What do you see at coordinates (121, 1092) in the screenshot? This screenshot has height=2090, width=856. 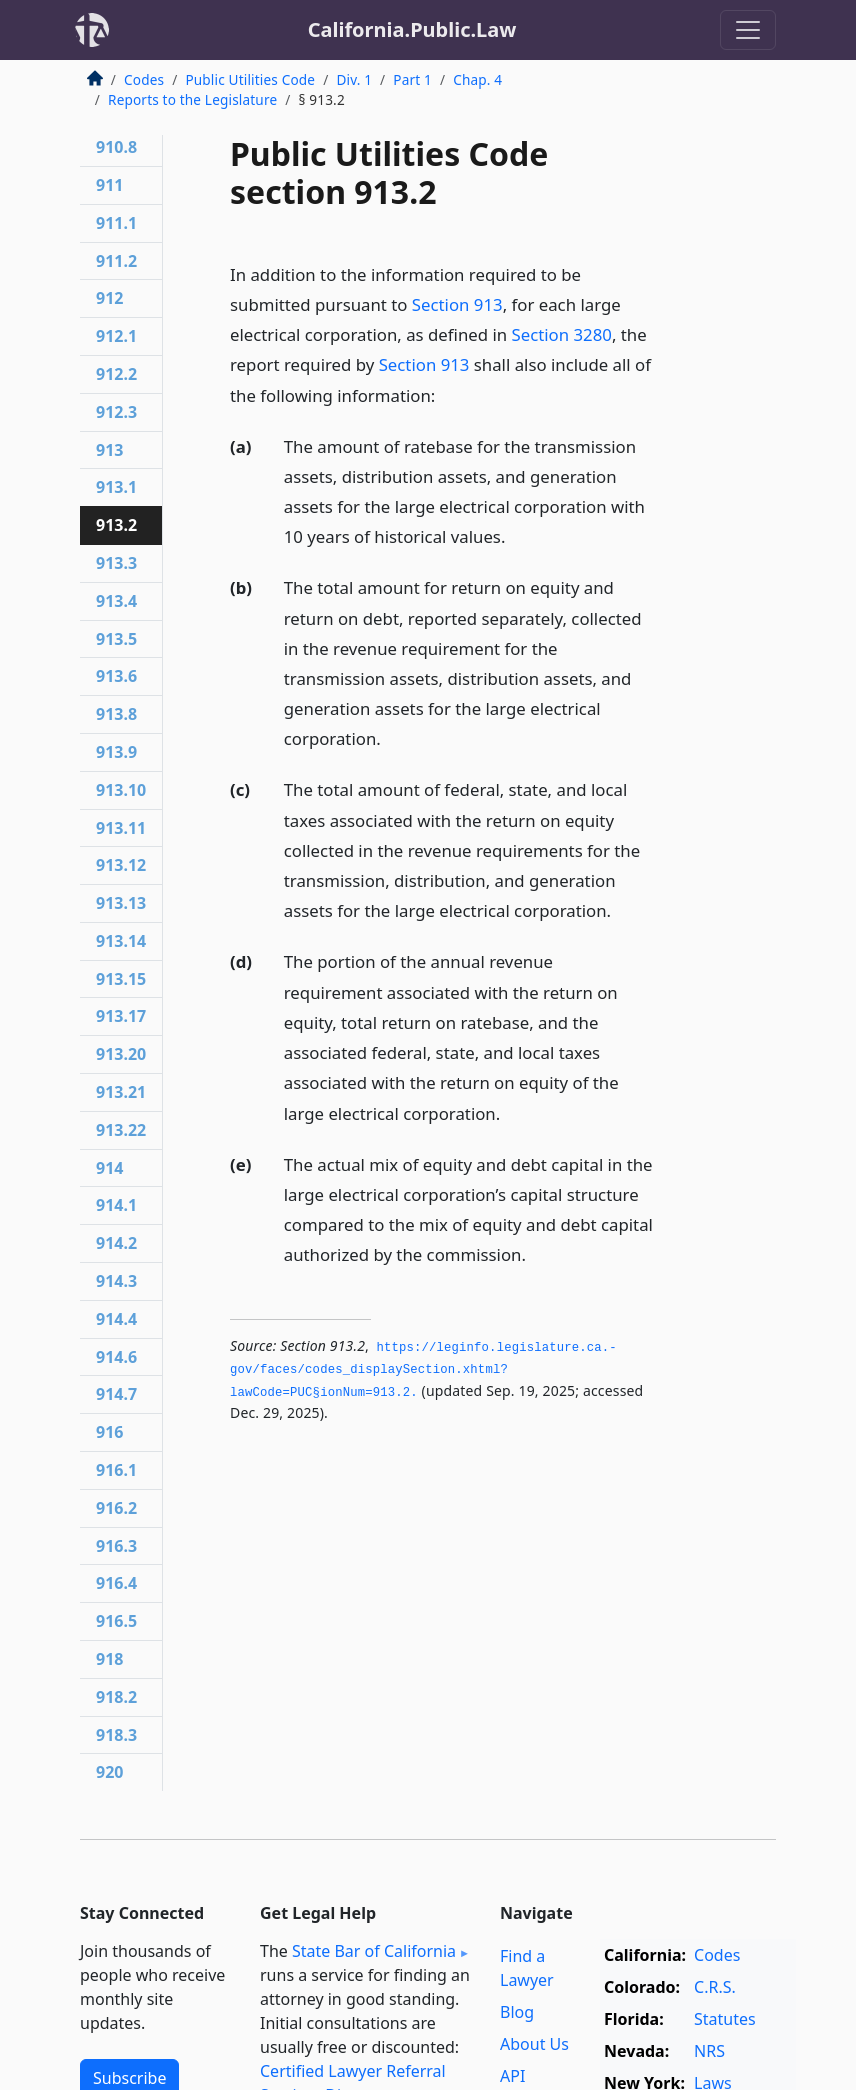 I see `913.21` at bounding box center [121, 1092].